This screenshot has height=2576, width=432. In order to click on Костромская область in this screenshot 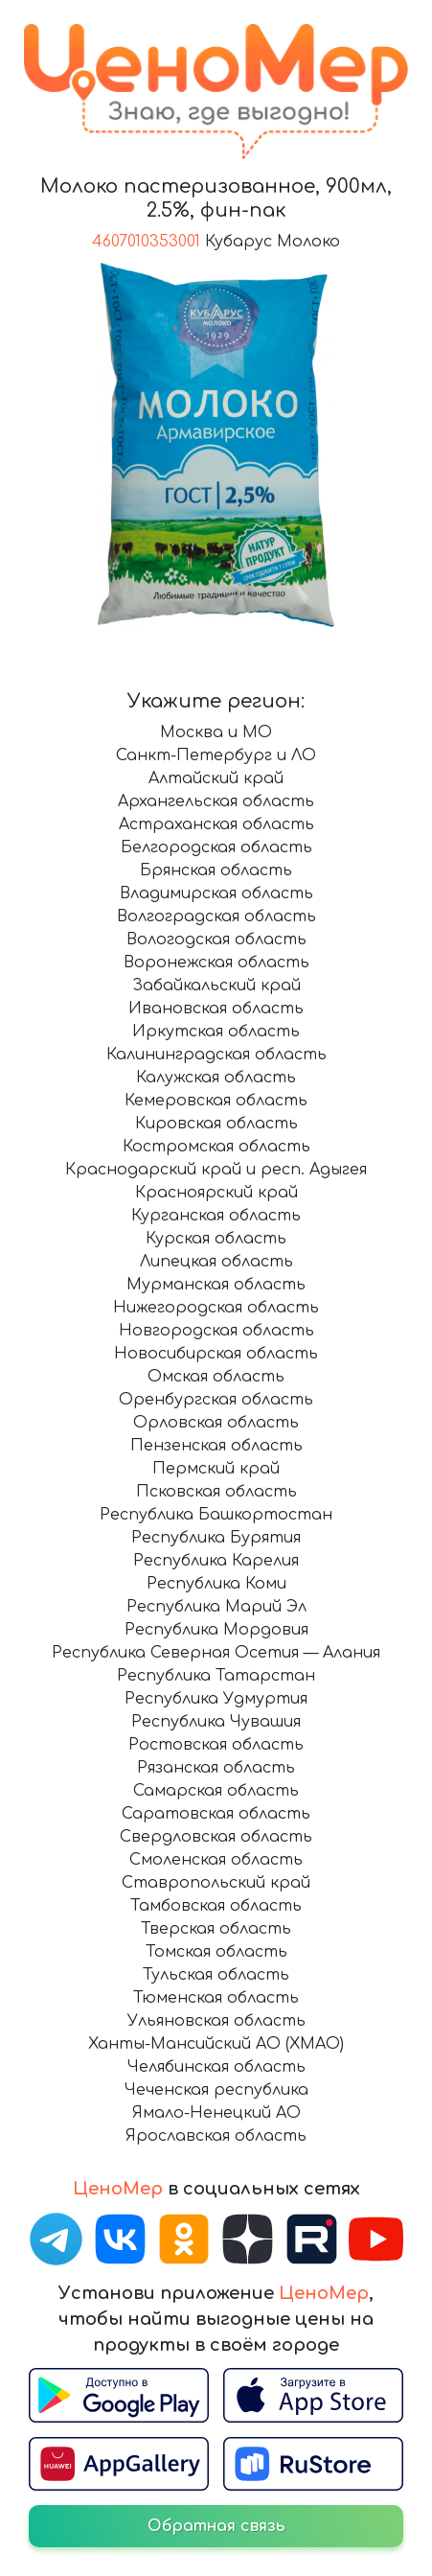, I will do `click(216, 1146)`.